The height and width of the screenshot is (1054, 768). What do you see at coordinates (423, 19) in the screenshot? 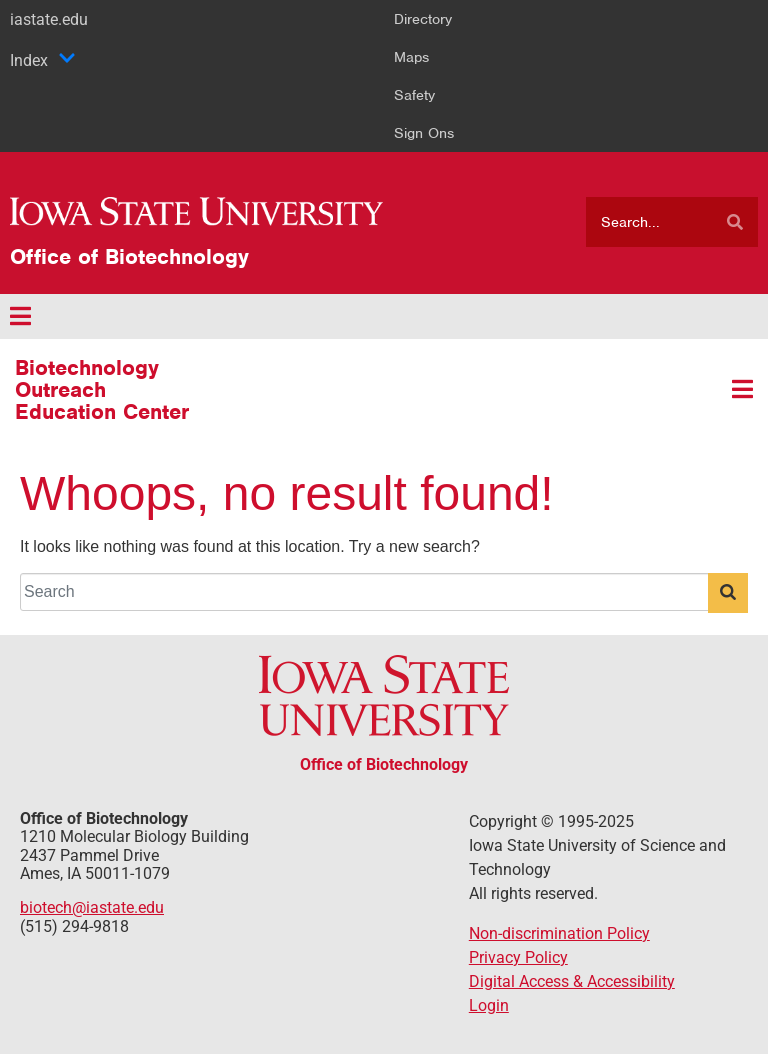
I see `Directory` at bounding box center [423, 19].